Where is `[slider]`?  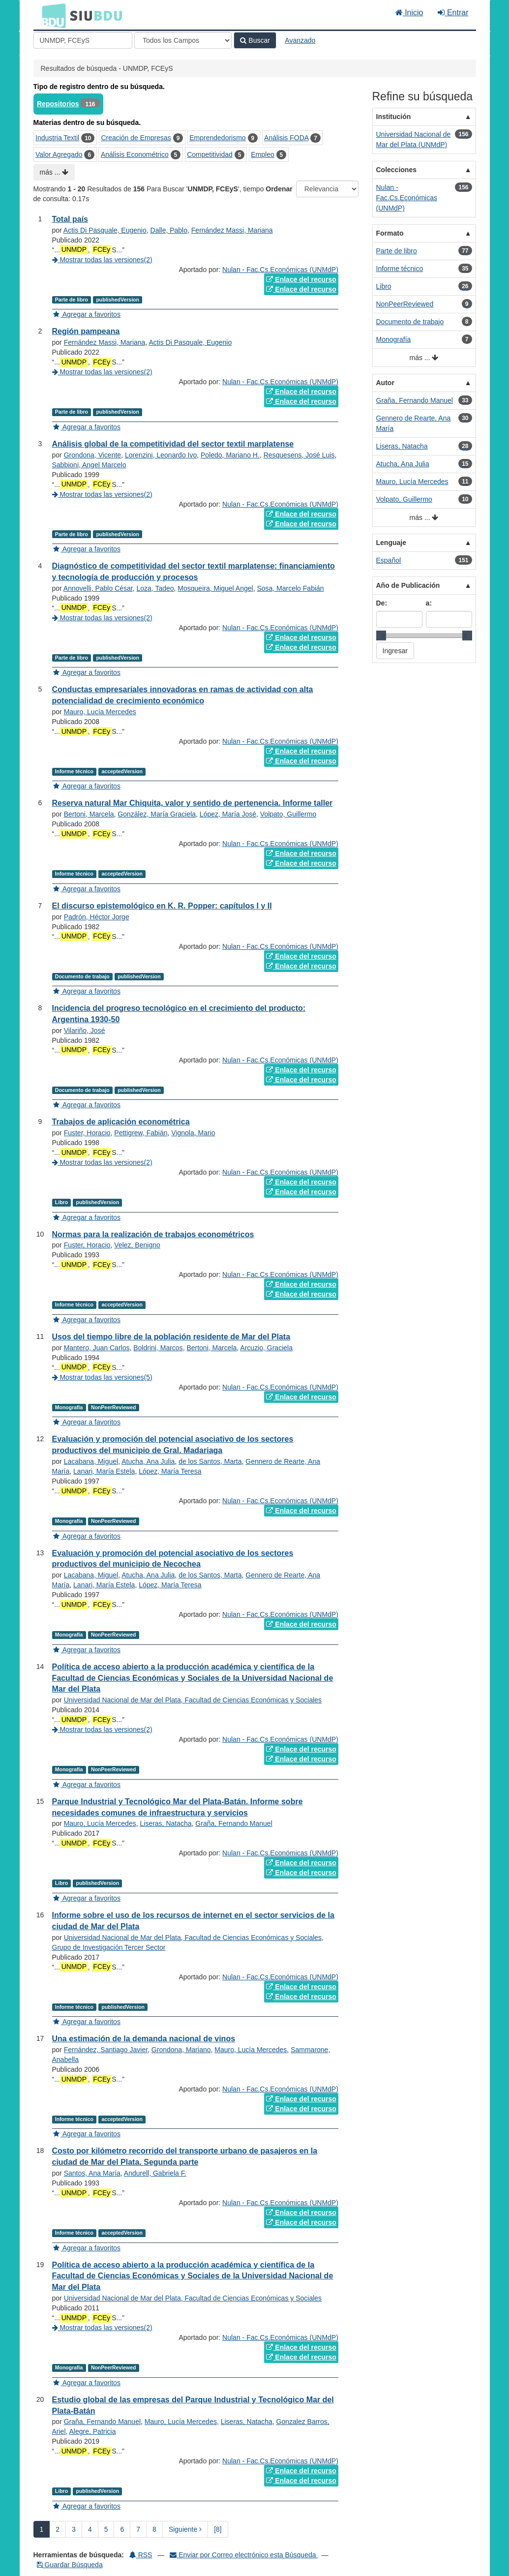 [slider] is located at coordinates (381, 635).